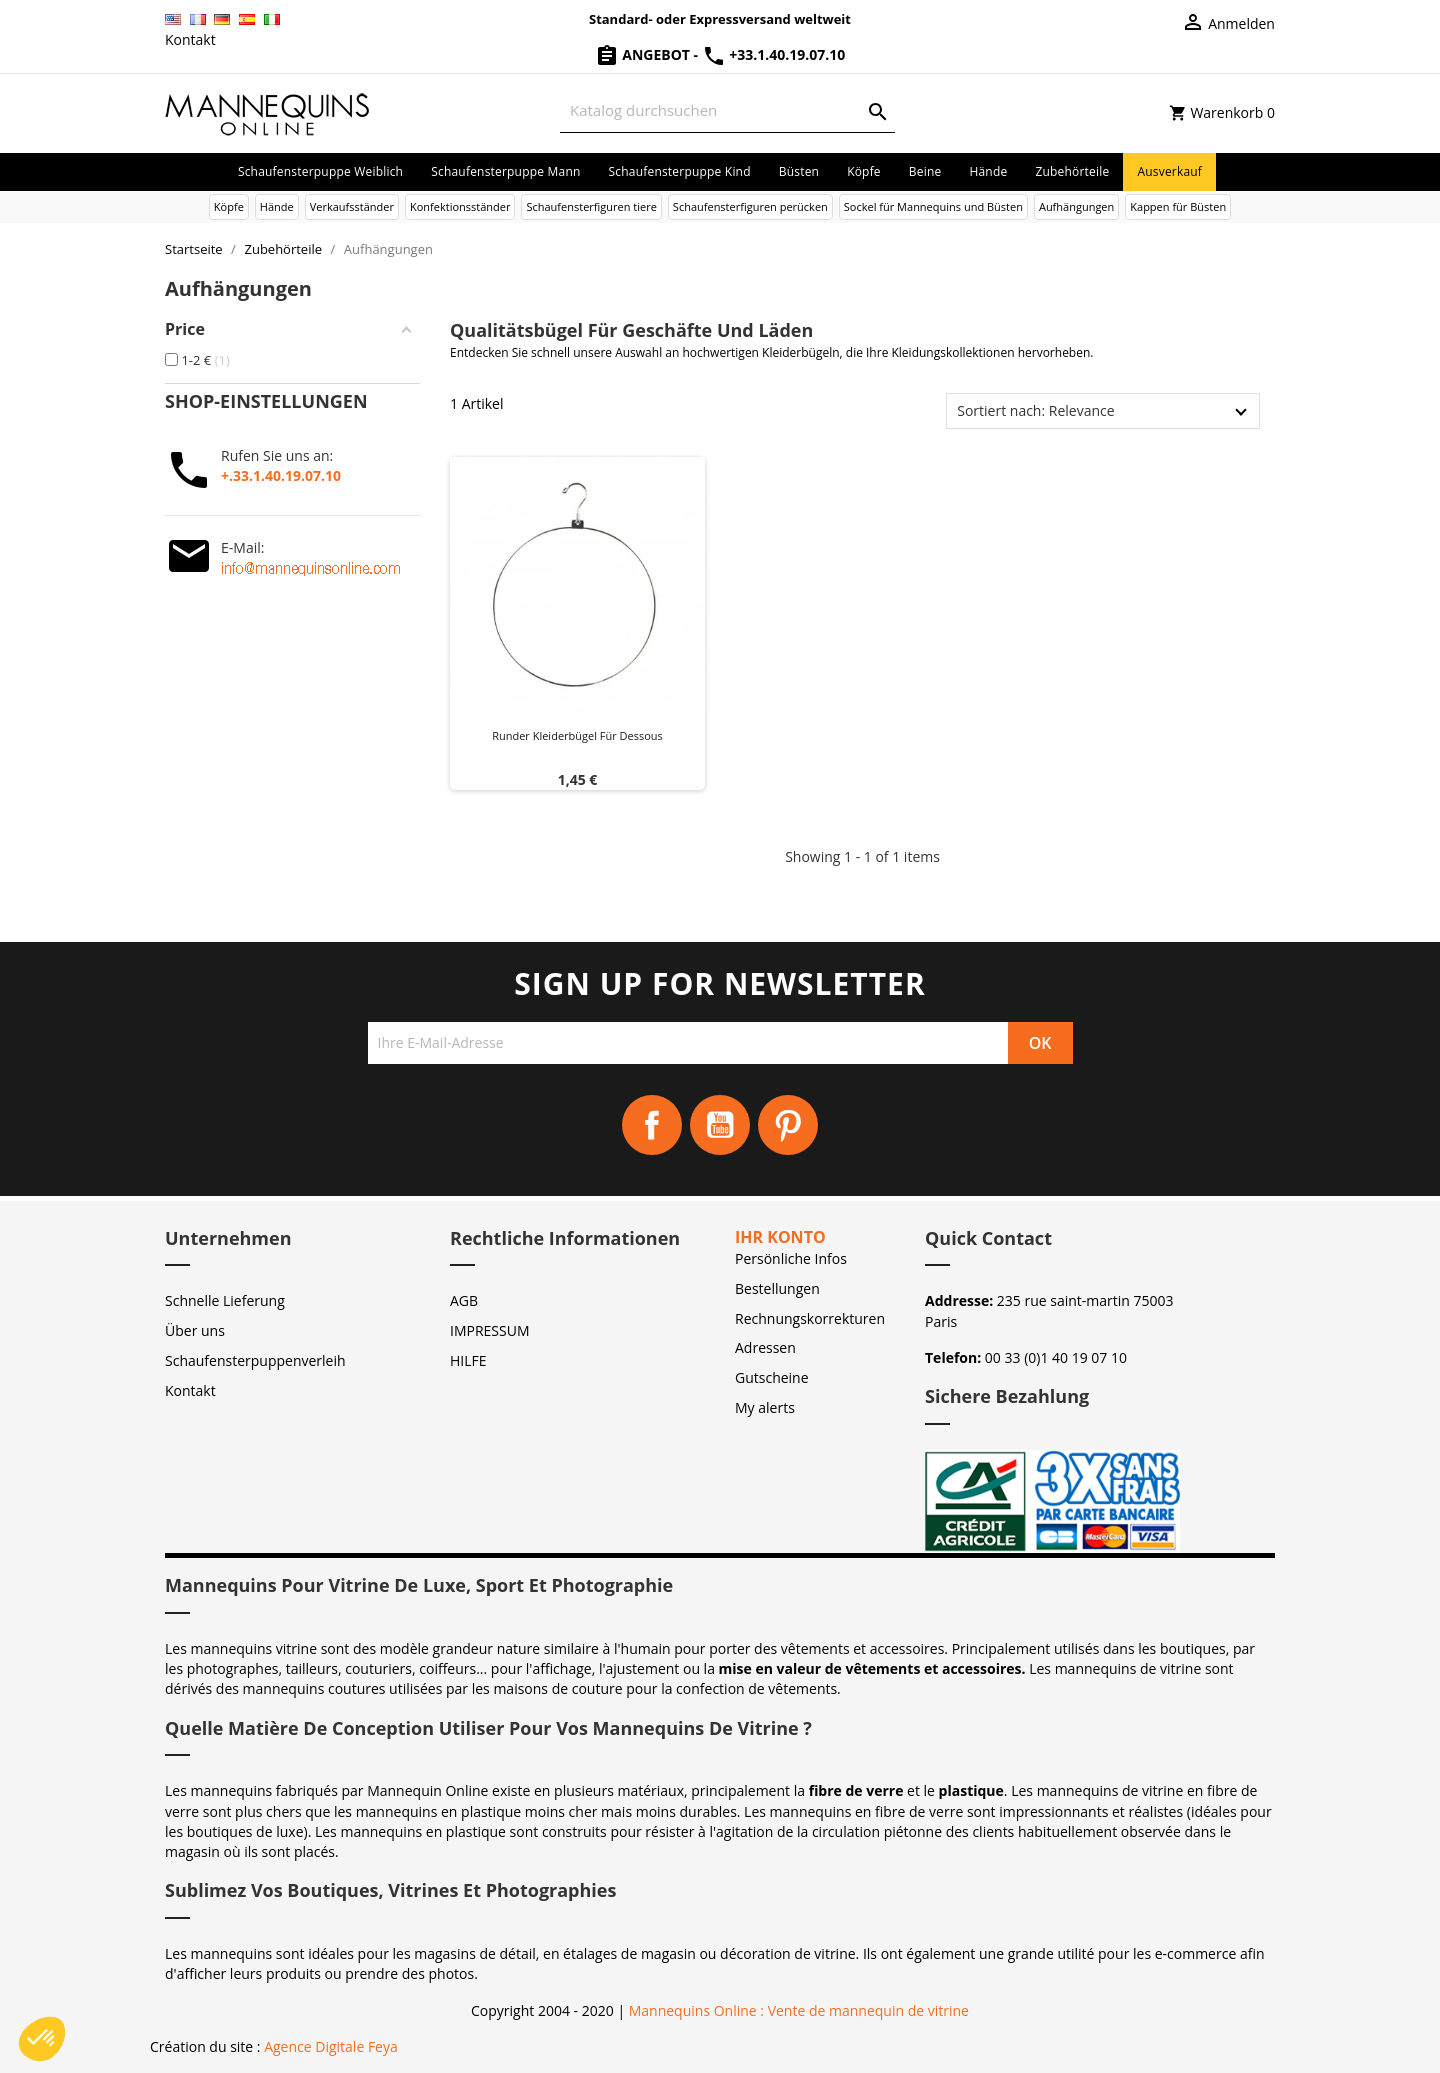  I want to click on Schaufensterpuppenverleih, so click(255, 1360).